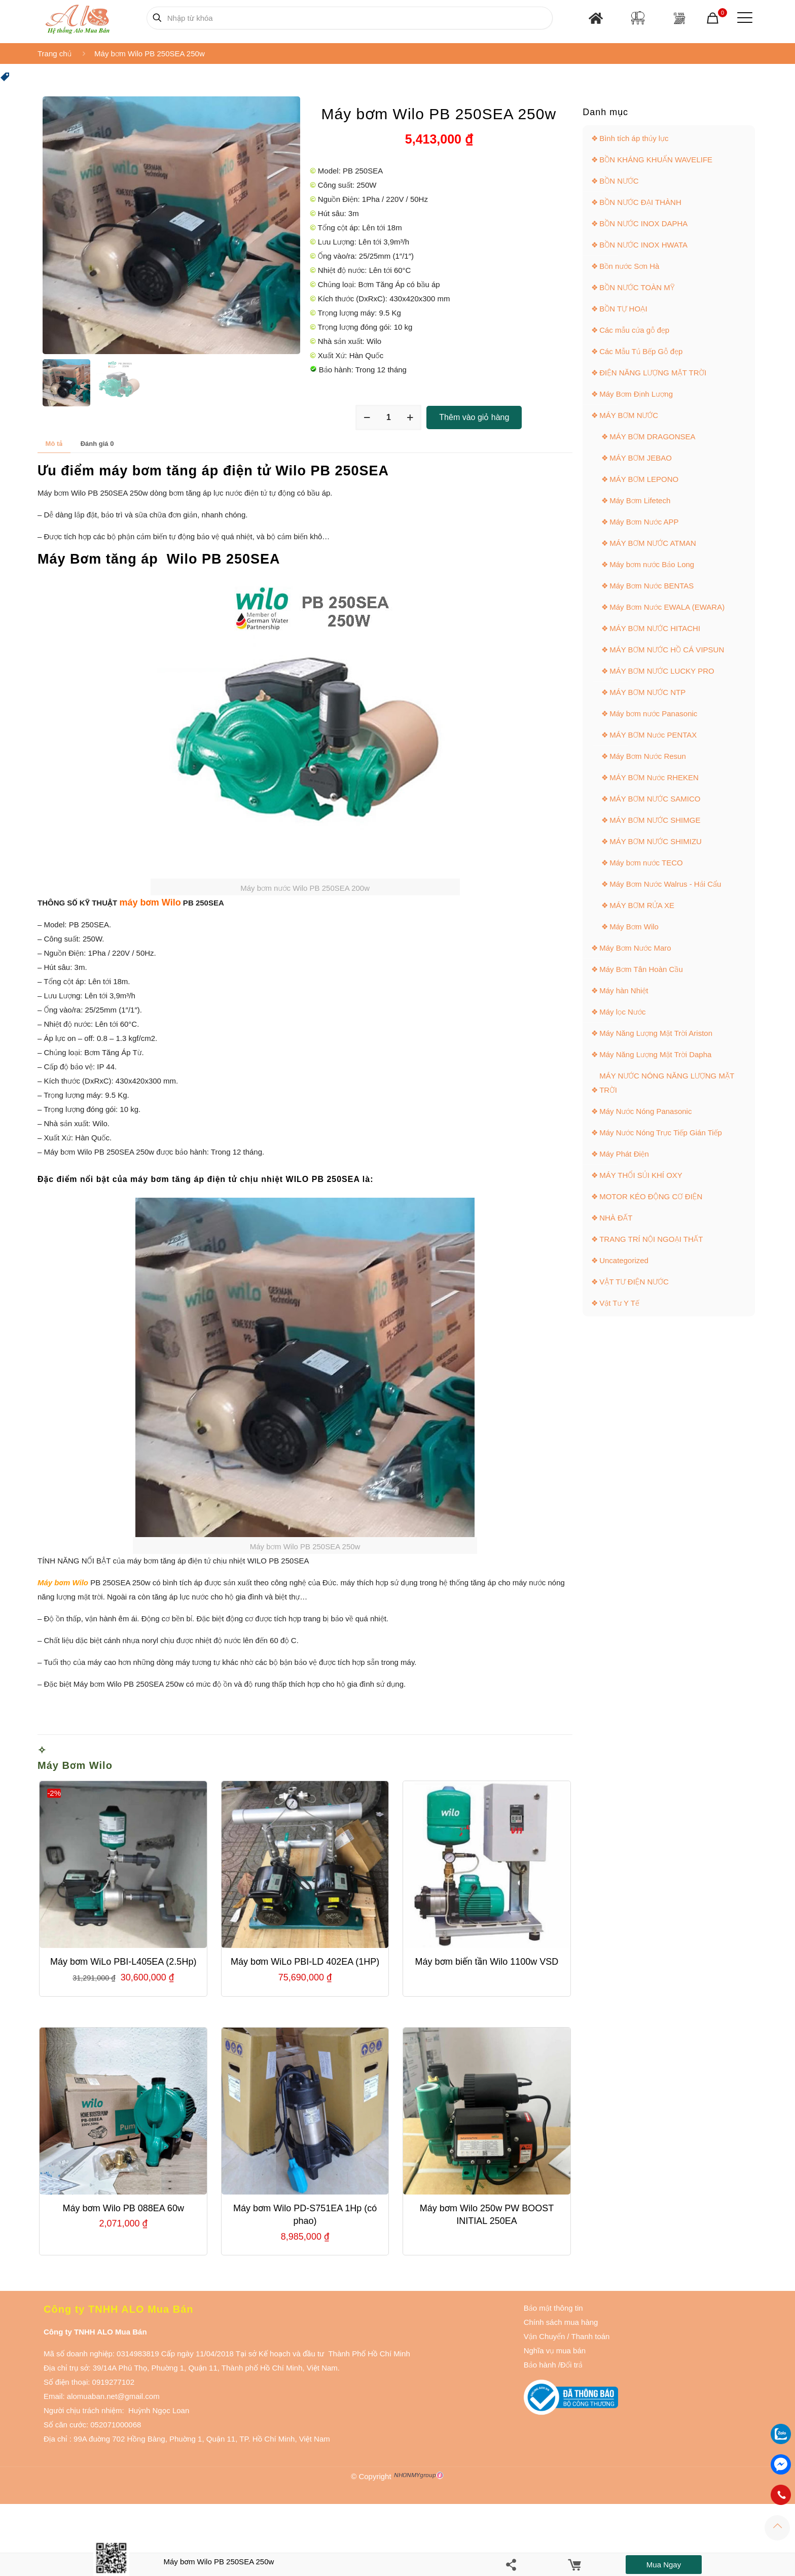 This screenshot has width=795, height=2576. What do you see at coordinates (647, 692) in the screenshot?
I see `MÁY BƠM NƯỚC NTP` at bounding box center [647, 692].